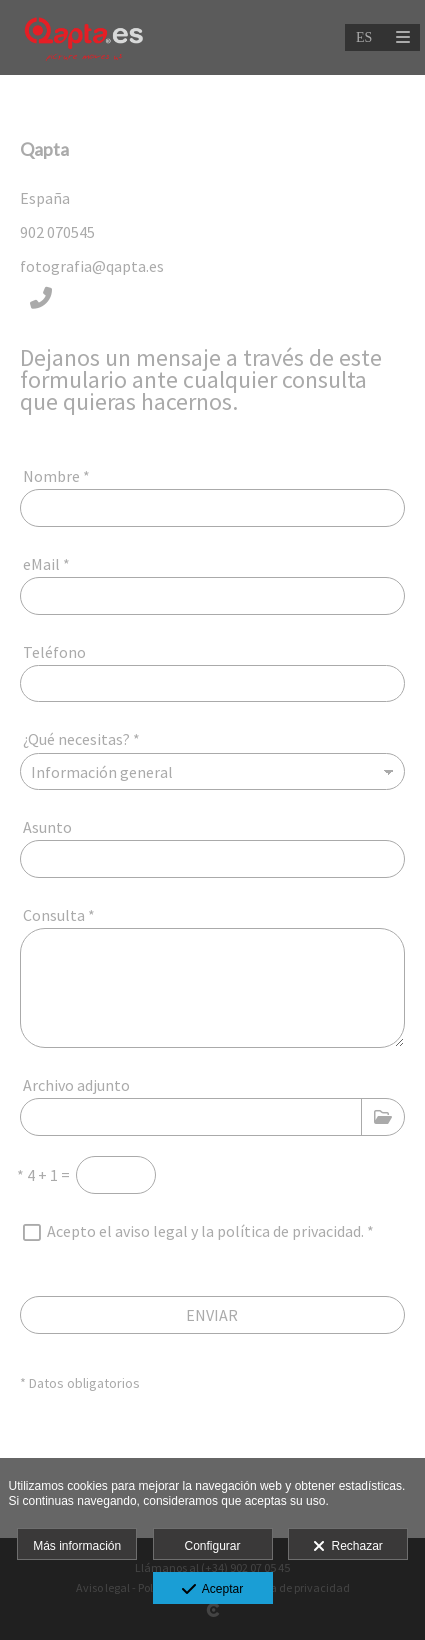  What do you see at coordinates (56, 476) in the screenshot?
I see `Nombre` at bounding box center [56, 476].